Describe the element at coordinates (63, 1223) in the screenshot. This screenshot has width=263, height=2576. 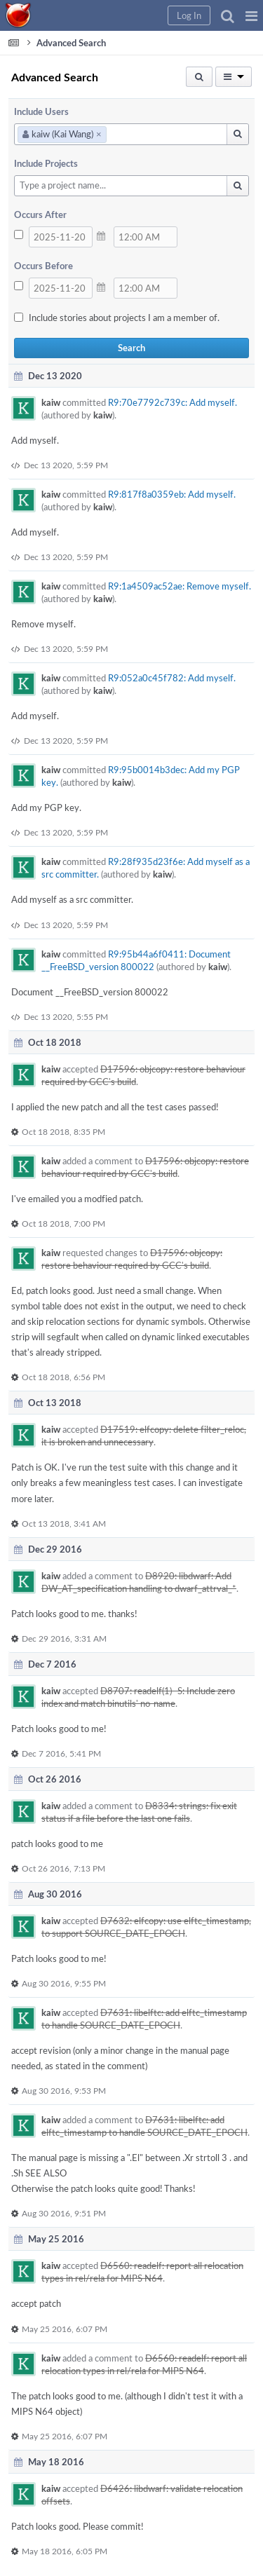
I see `Oct 18 2018, 7:00 PM` at that location.